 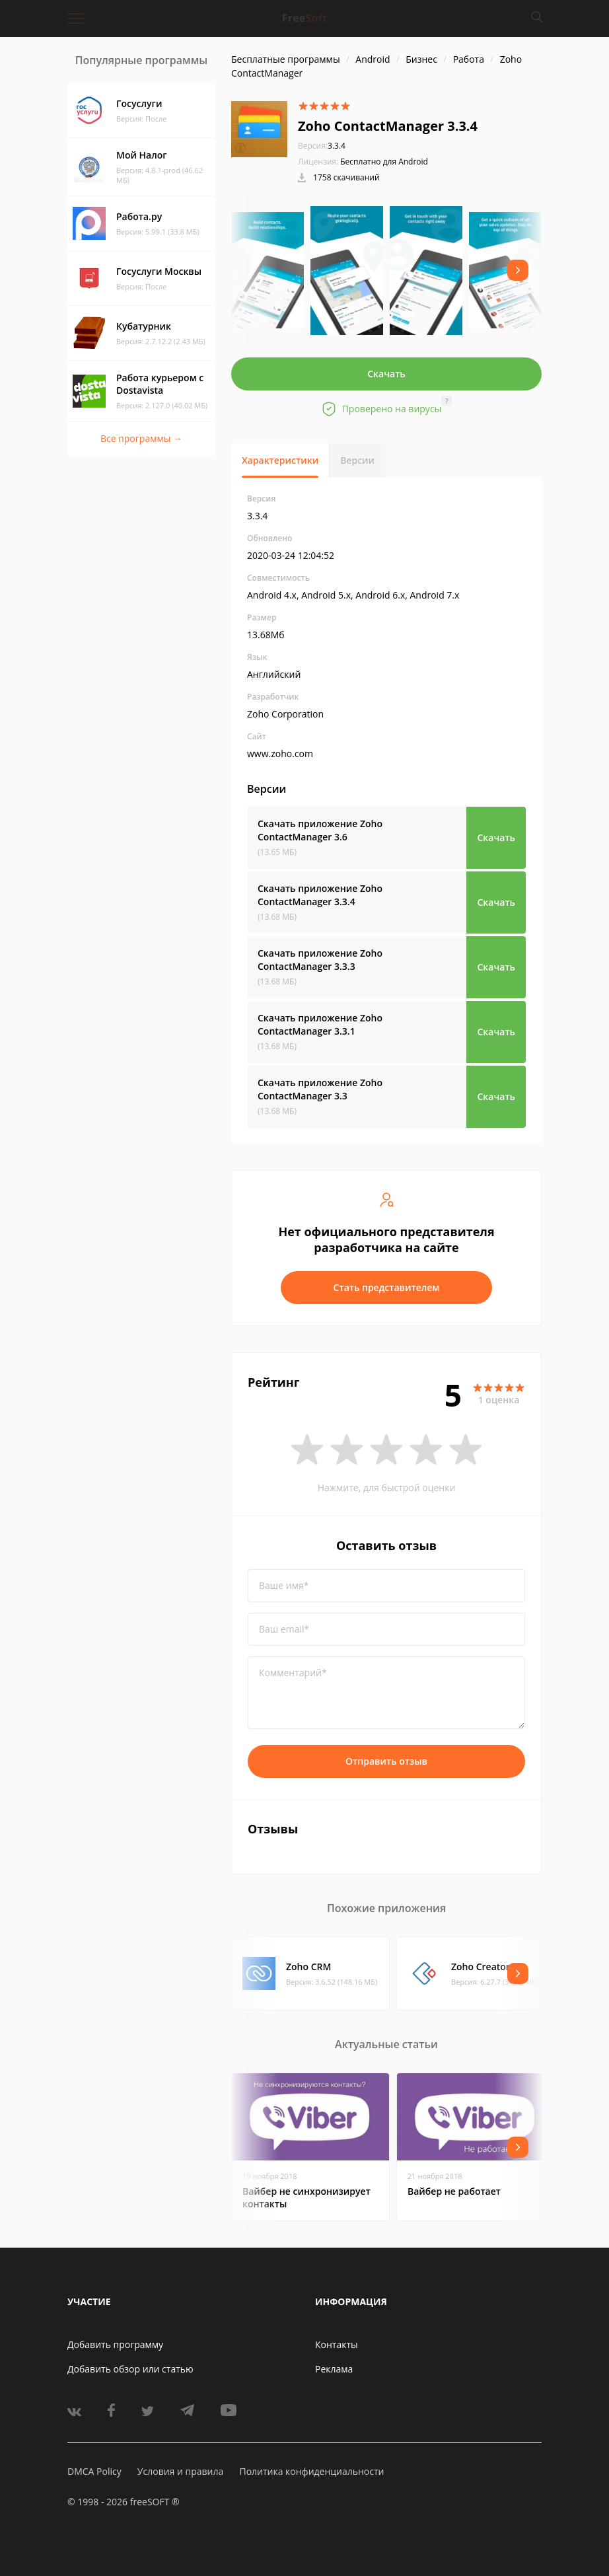 I want to click on Отправить отзыв, so click(x=386, y=1761).